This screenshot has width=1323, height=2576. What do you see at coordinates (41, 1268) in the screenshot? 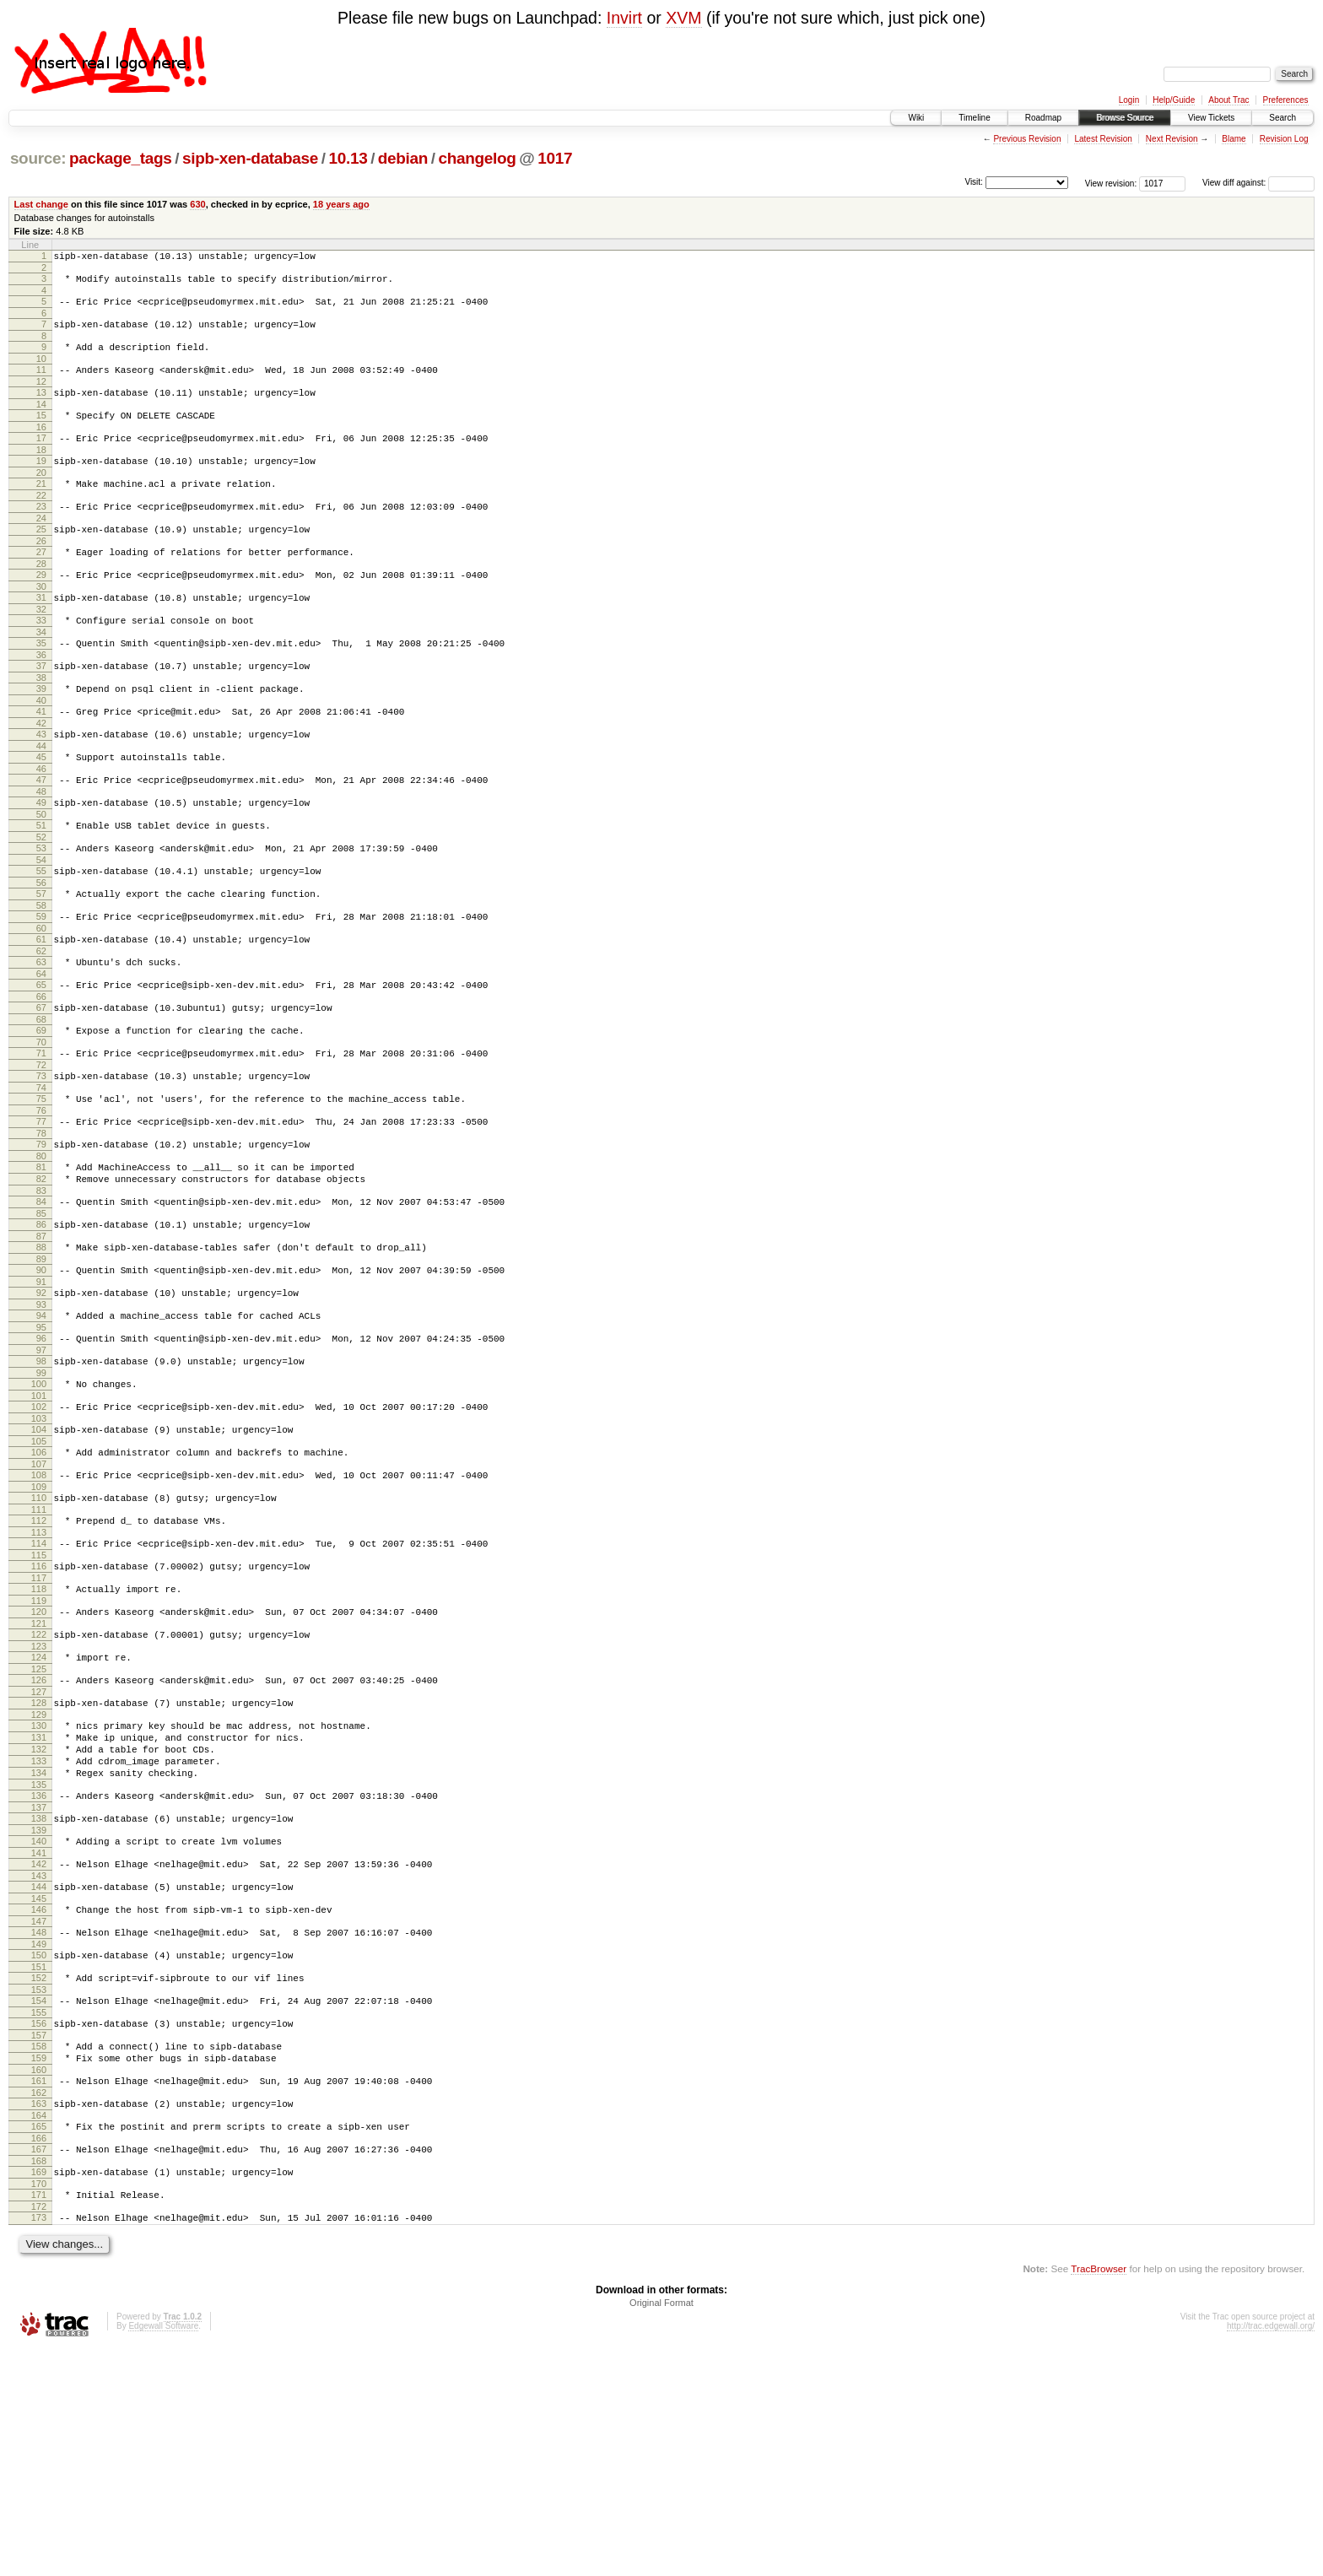
I see `81` at bounding box center [41, 1268].